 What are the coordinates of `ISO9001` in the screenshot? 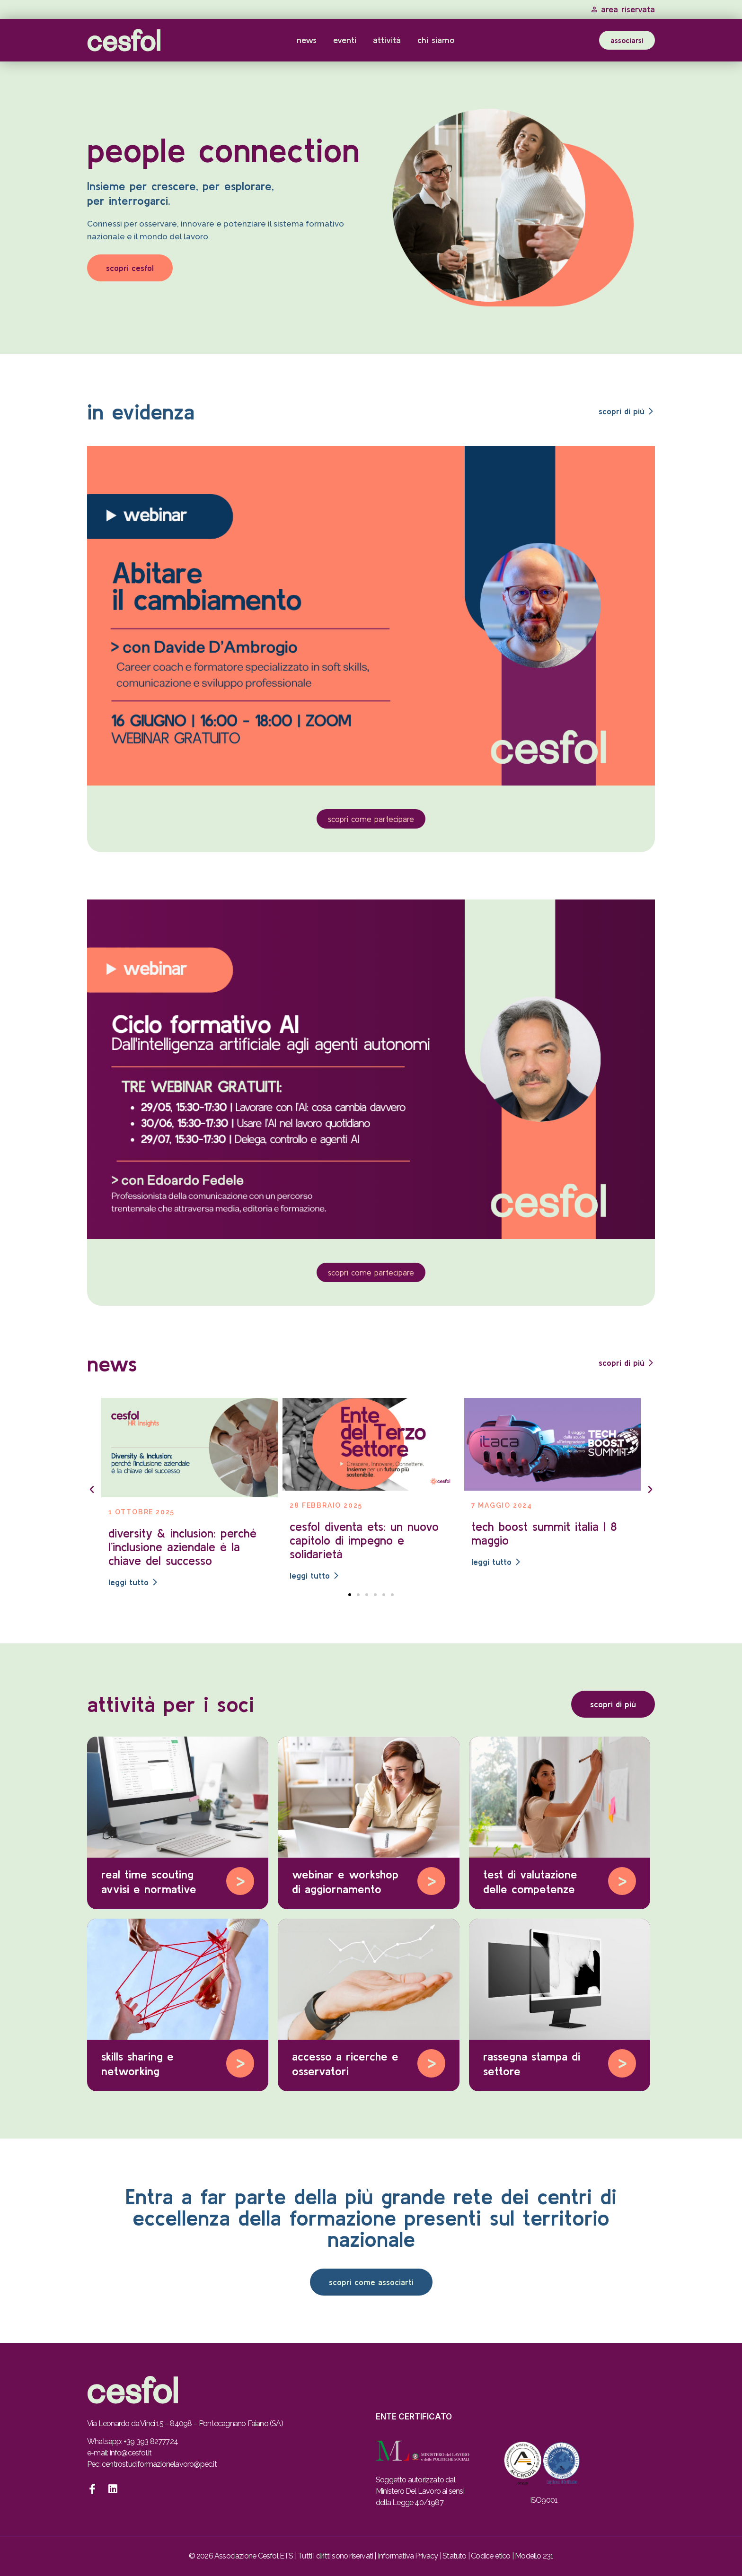 It's located at (543, 2500).